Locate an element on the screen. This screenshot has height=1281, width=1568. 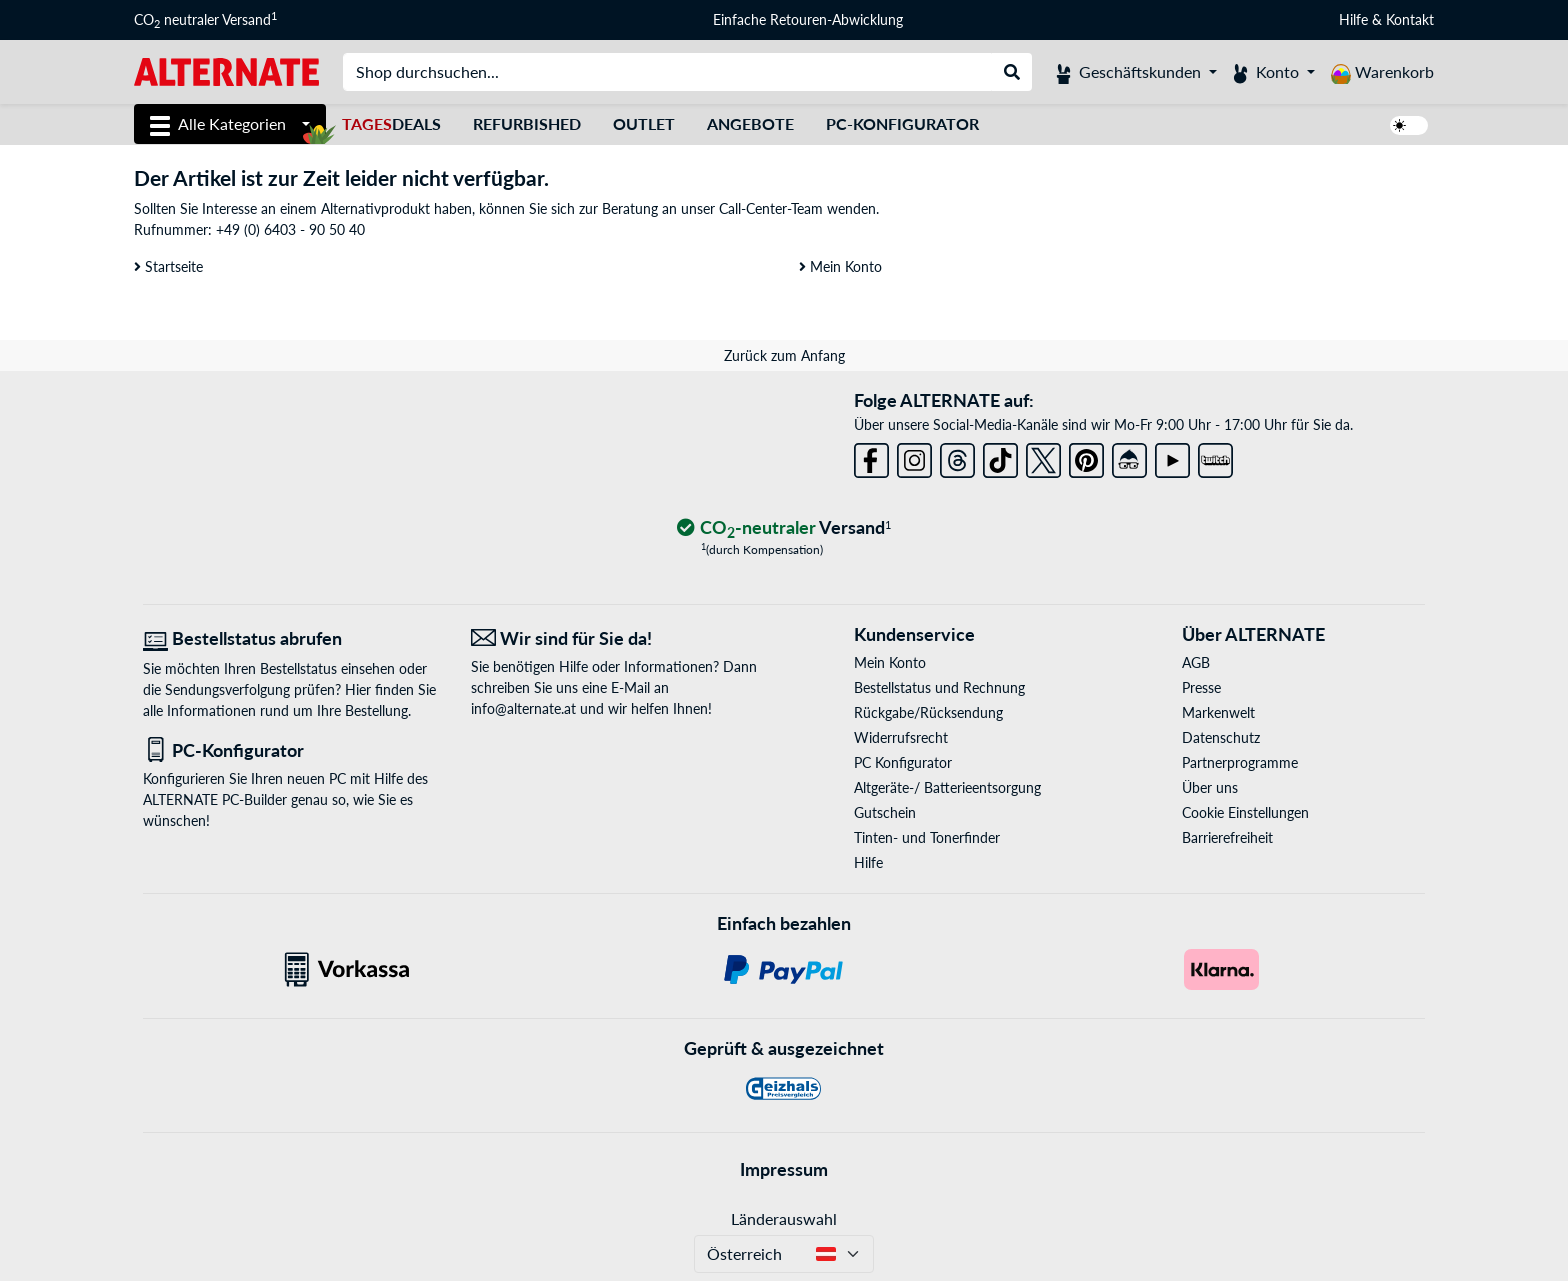
[Startseite ALTERNATE] is located at coordinates (226, 70).